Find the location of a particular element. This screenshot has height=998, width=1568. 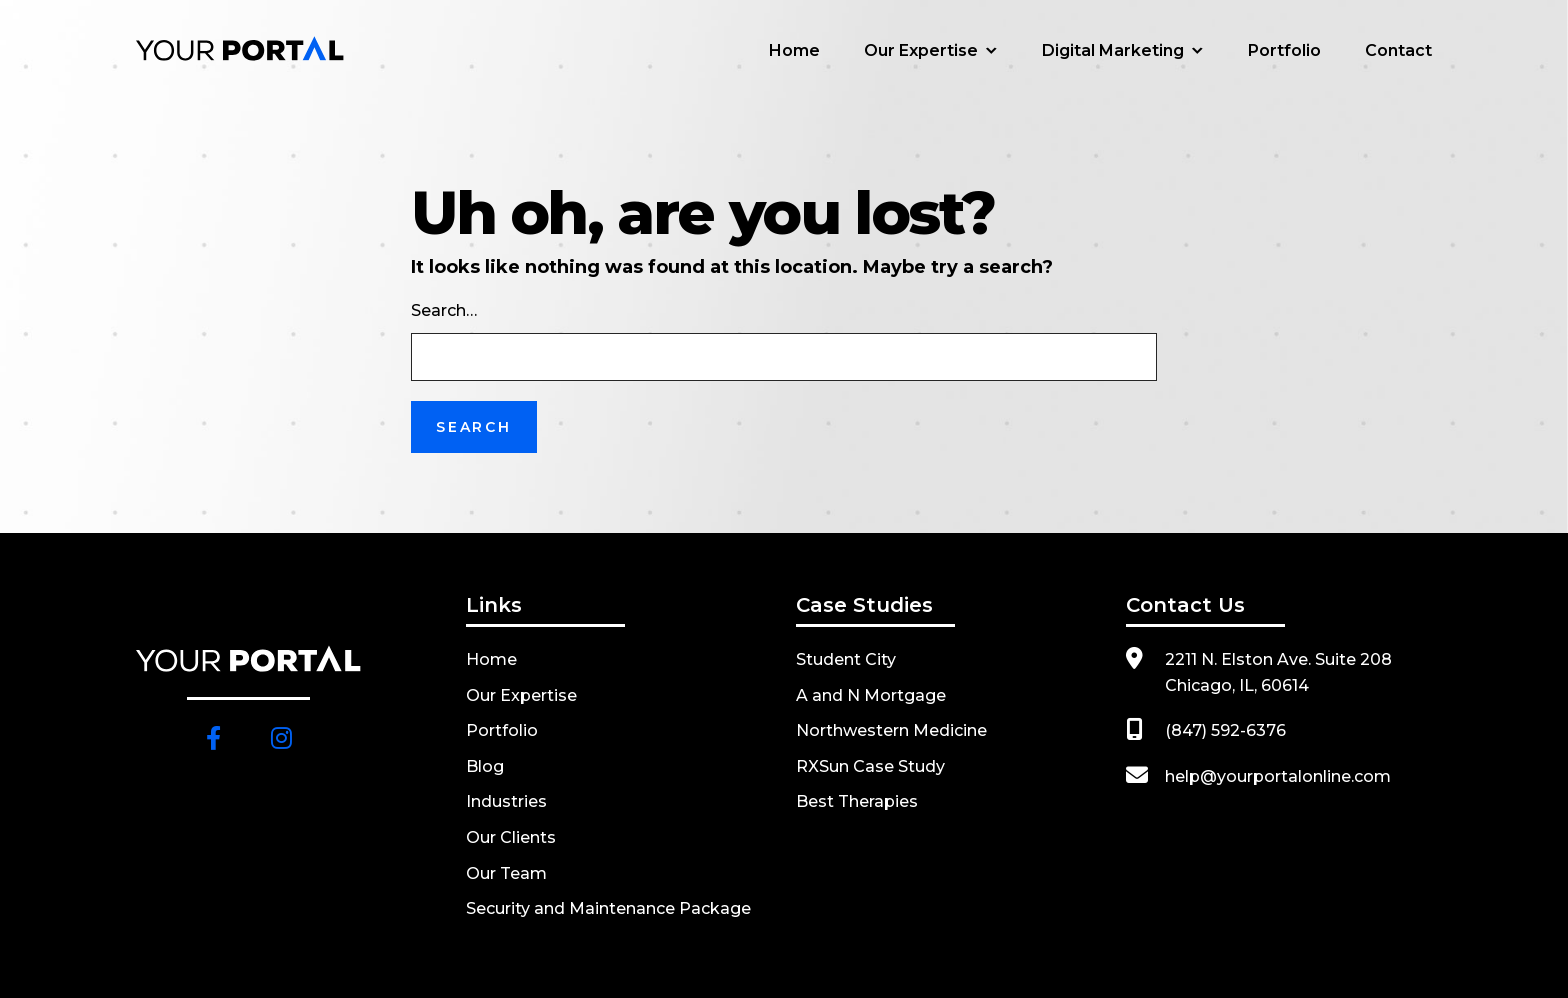

help@yourportalonline.com is located at coordinates (1278, 776).